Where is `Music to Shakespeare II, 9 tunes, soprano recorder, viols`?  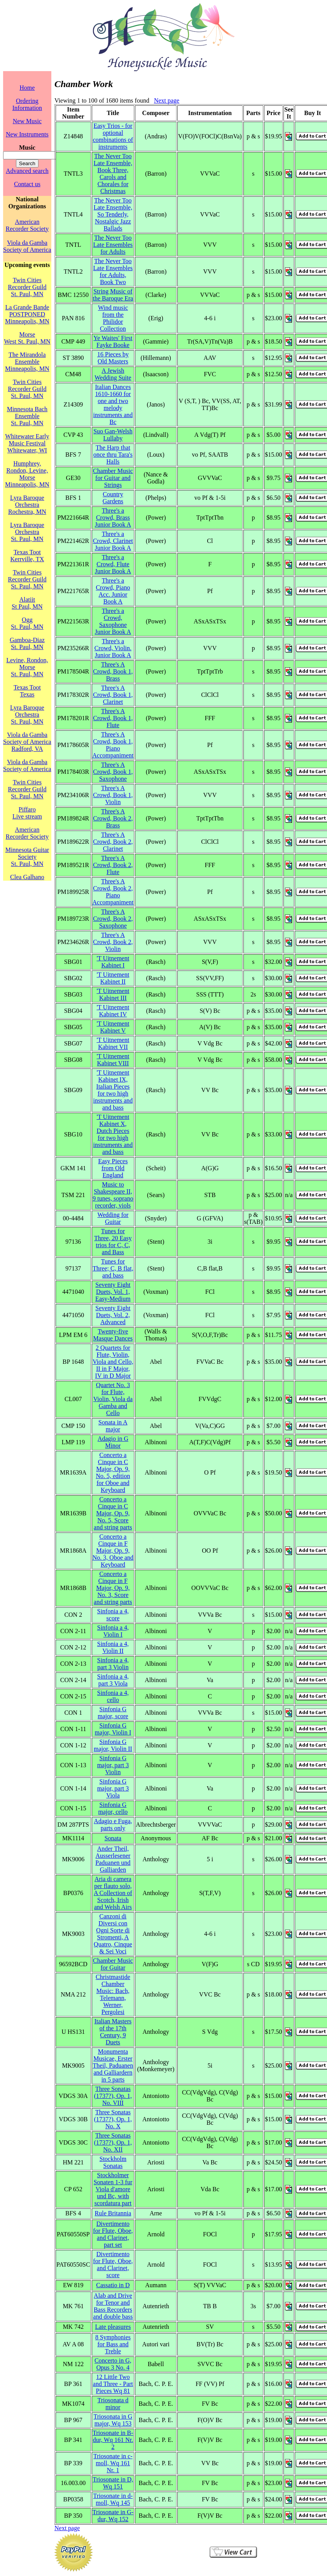 Music to Shakespeare II, 9 tunes, soprano recorder, viols is located at coordinates (113, 1195).